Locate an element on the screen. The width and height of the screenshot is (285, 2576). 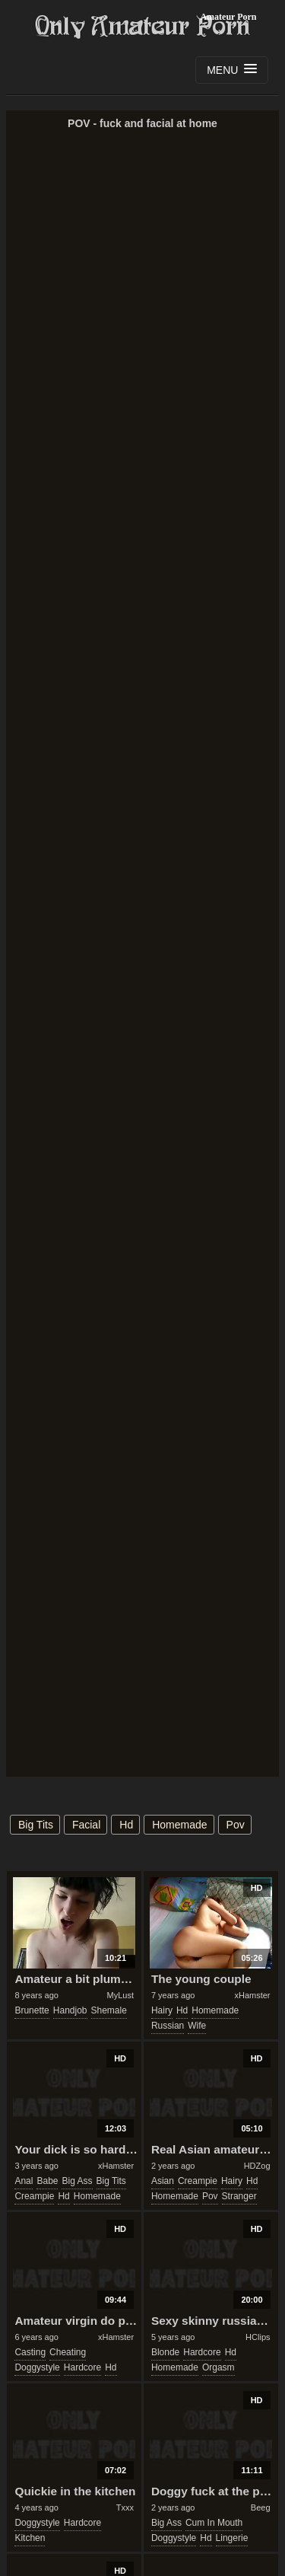
wife is located at coordinates (197, 2025).